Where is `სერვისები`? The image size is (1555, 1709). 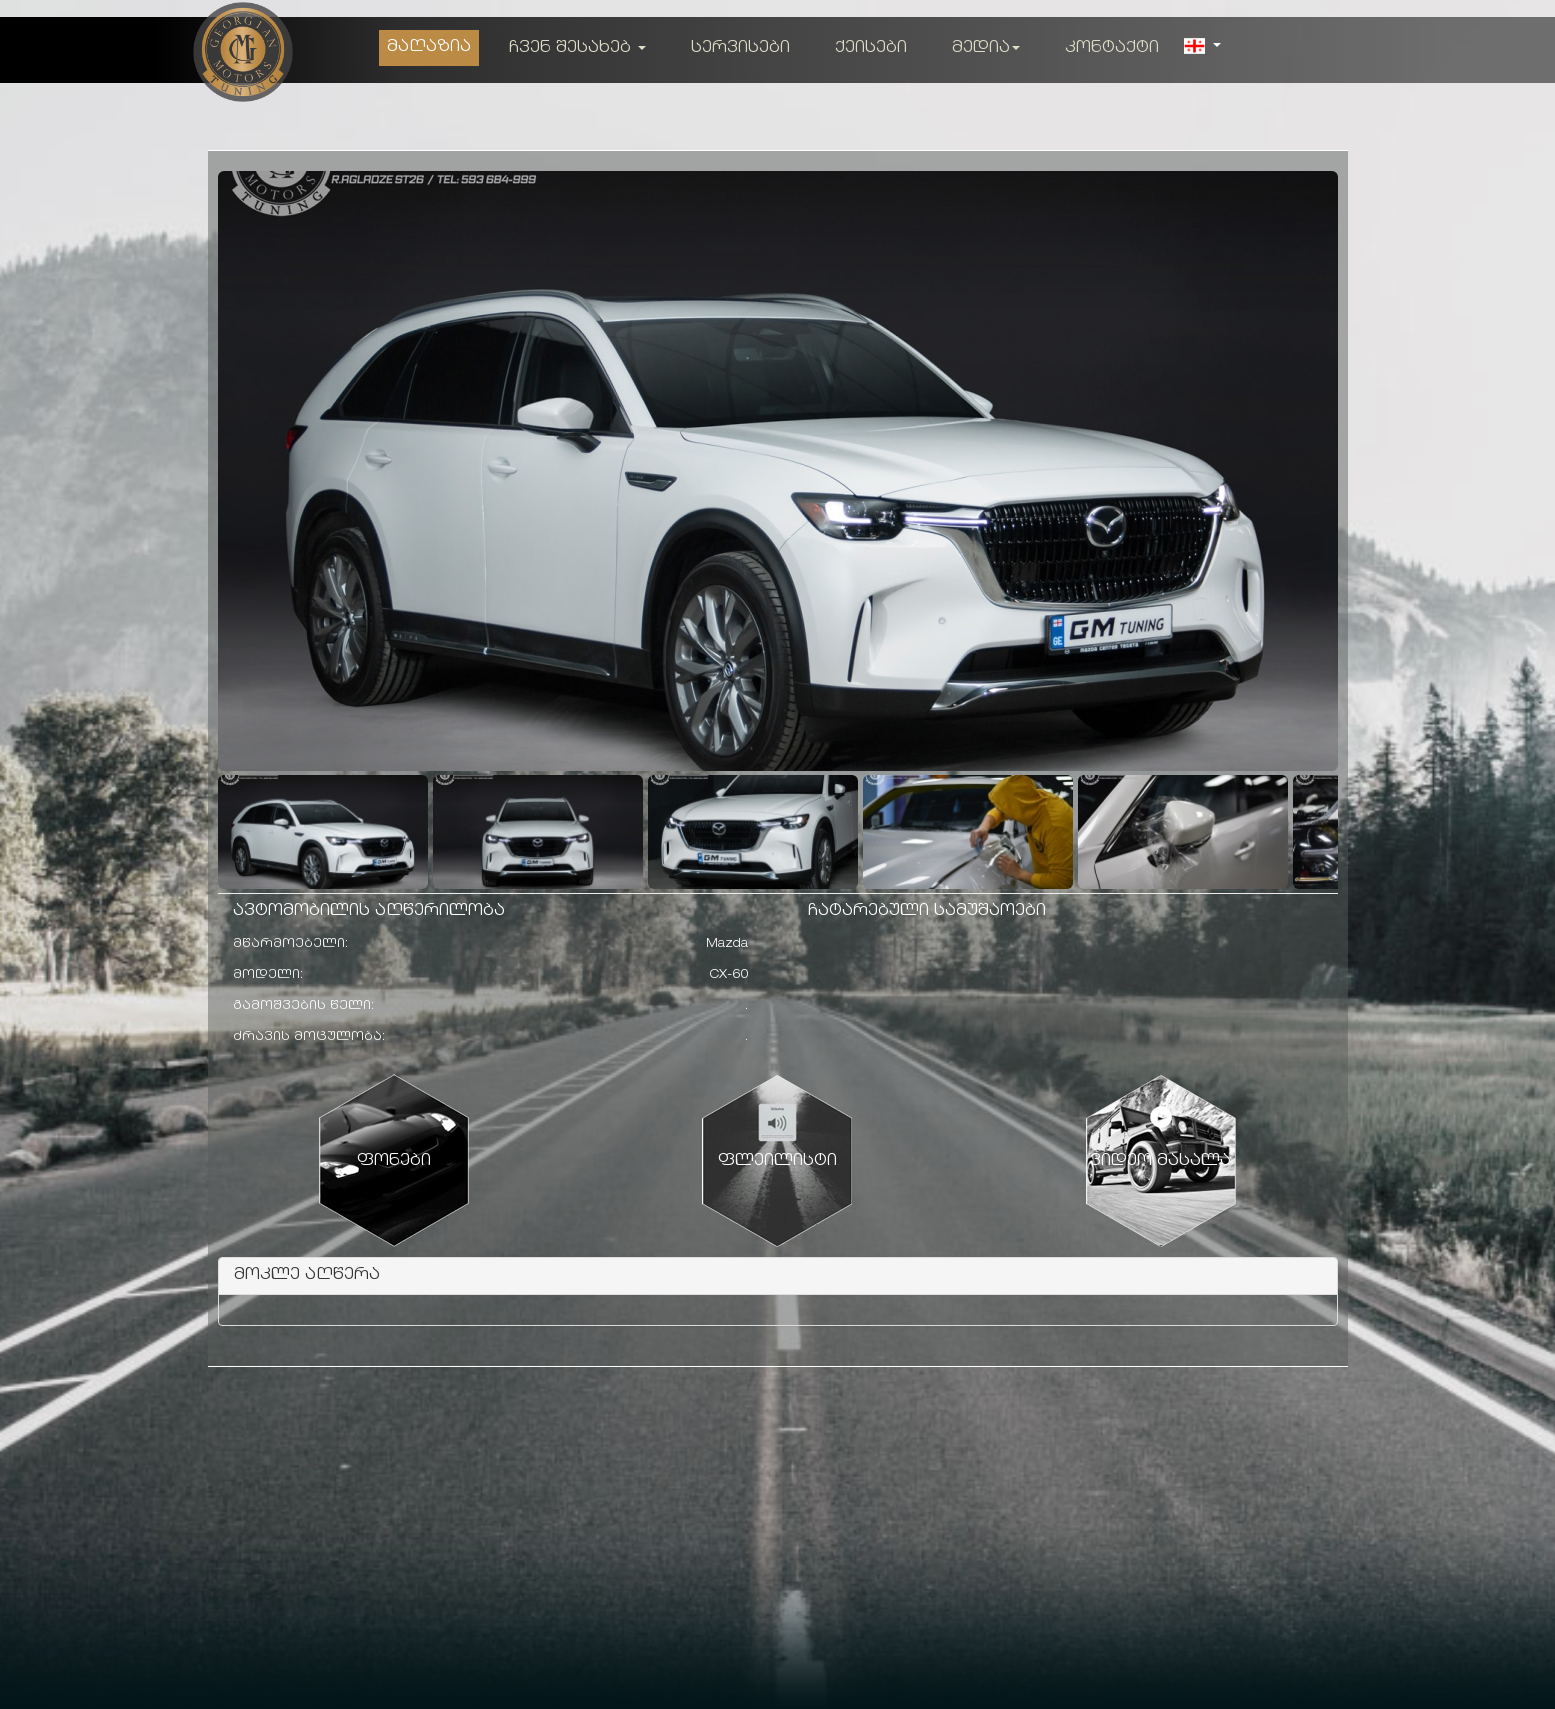
სერვისები is located at coordinates (740, 48).